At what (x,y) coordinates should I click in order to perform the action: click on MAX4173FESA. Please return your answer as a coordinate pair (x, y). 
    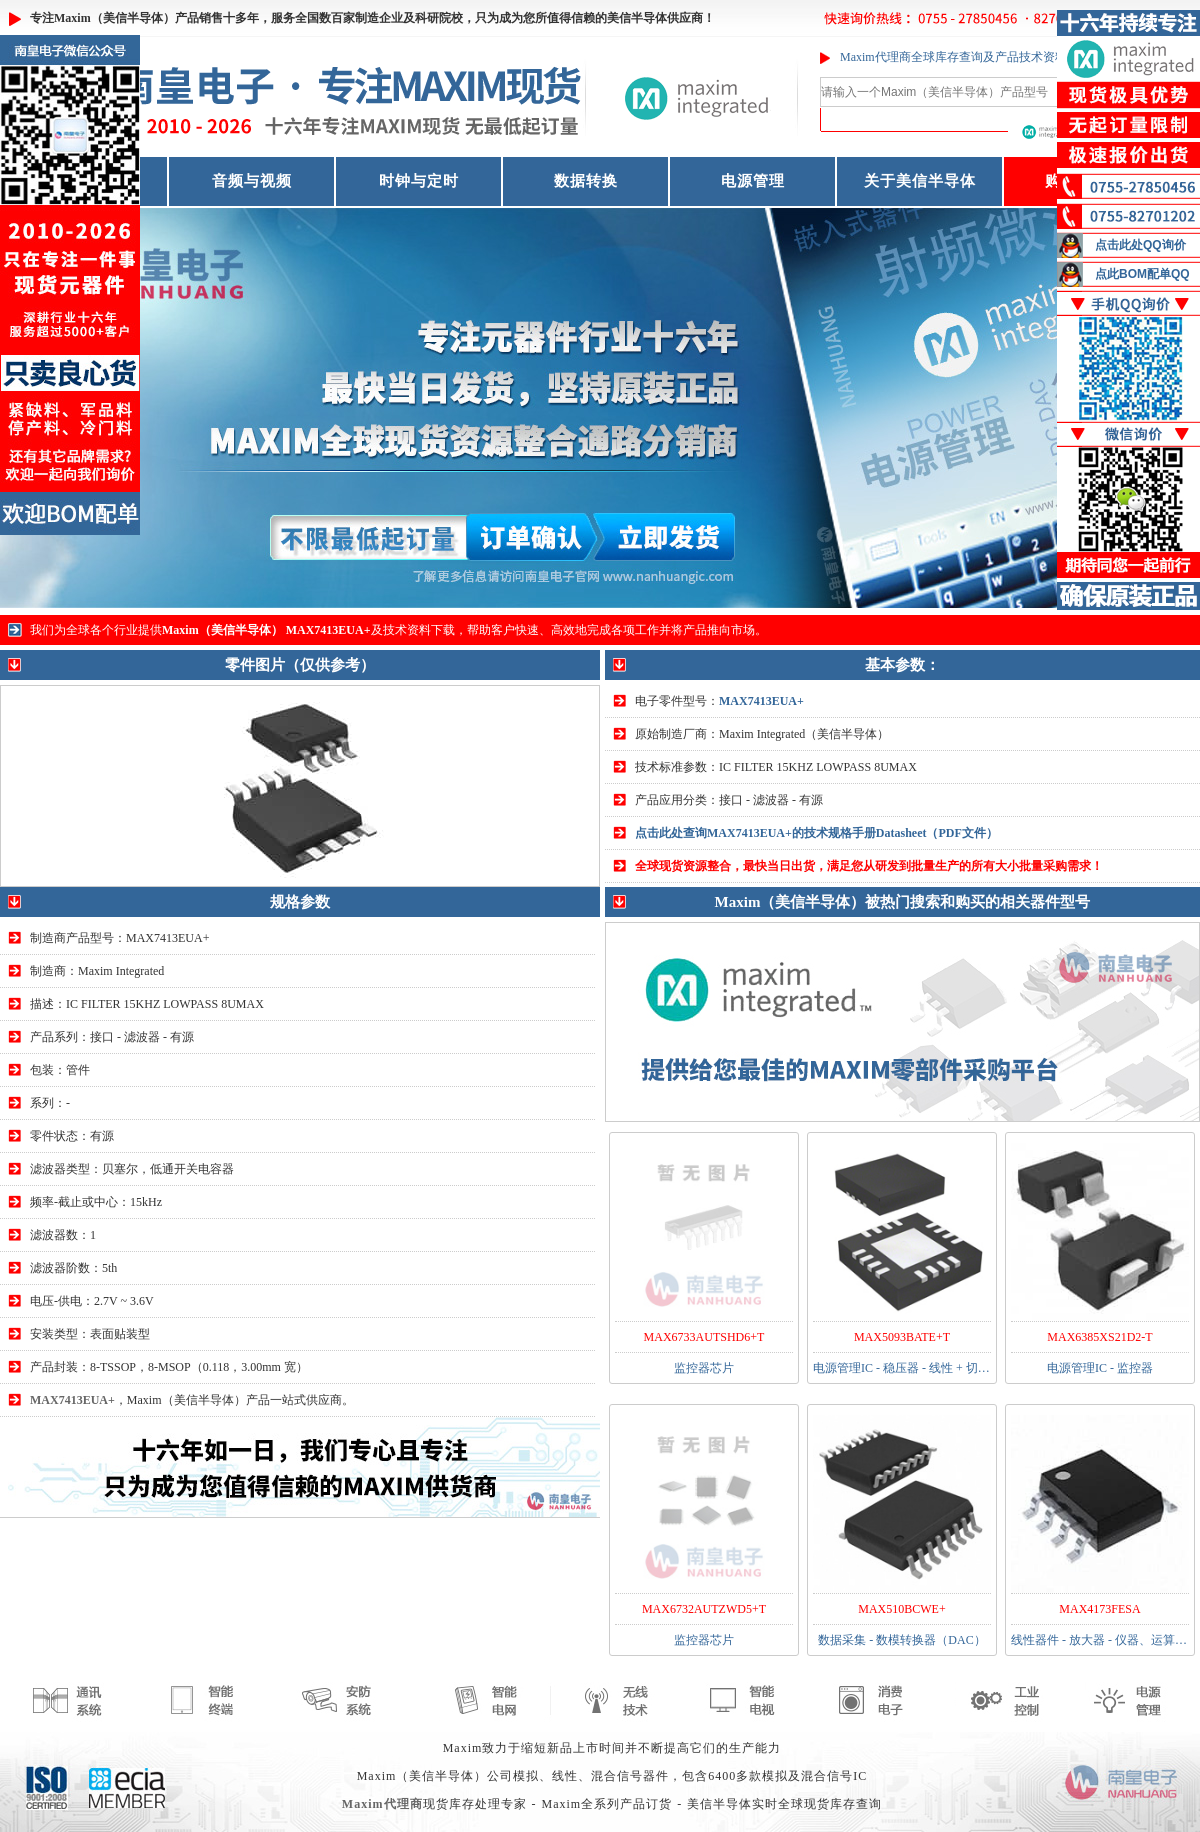
    Looking at the image, I should click on (1099, 1609).